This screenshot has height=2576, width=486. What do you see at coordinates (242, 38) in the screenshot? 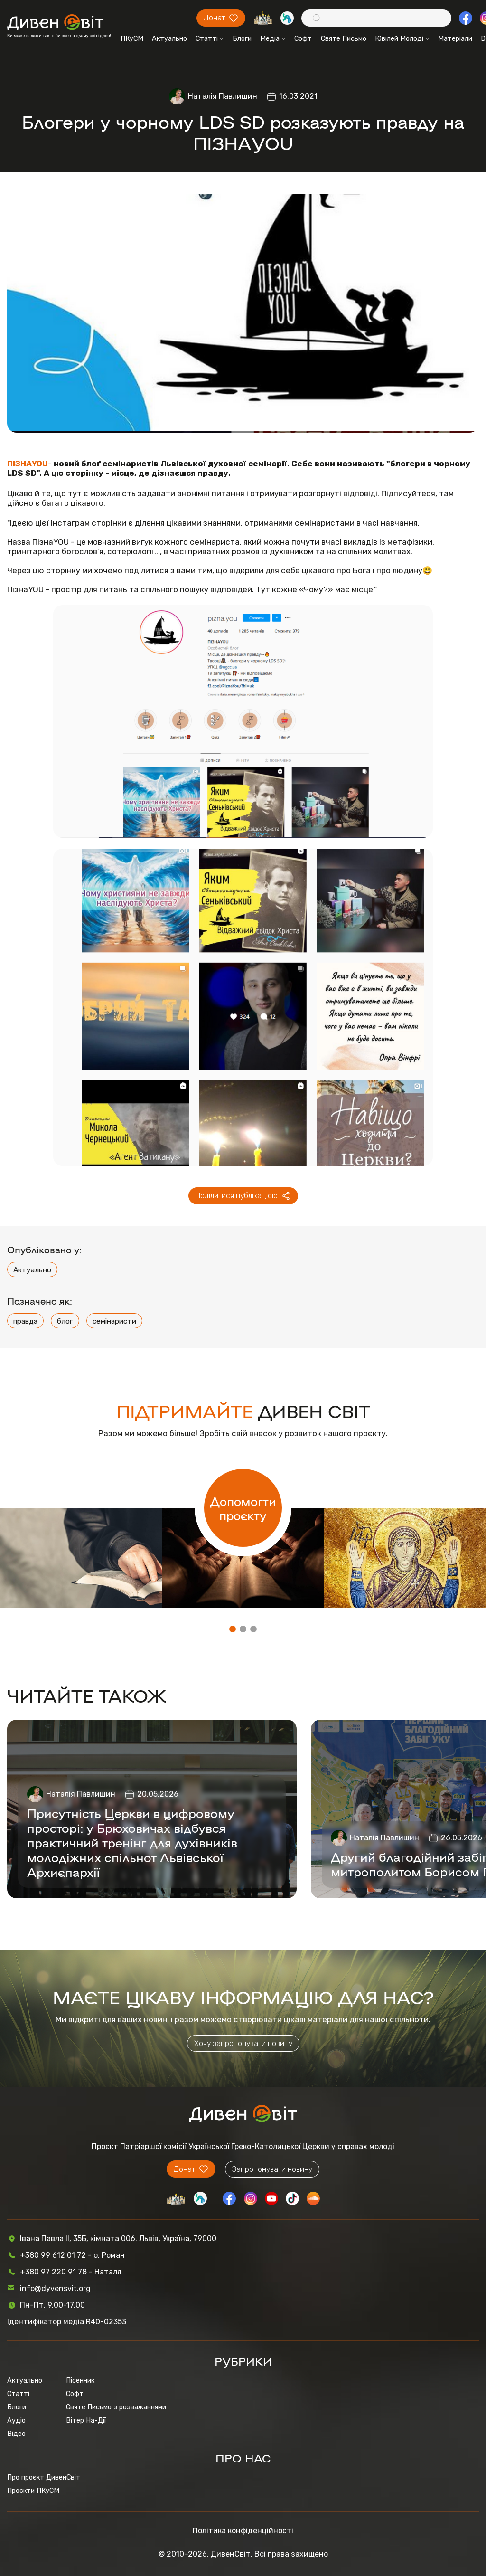
I see `Блоги` at bounding box center [242, 38].